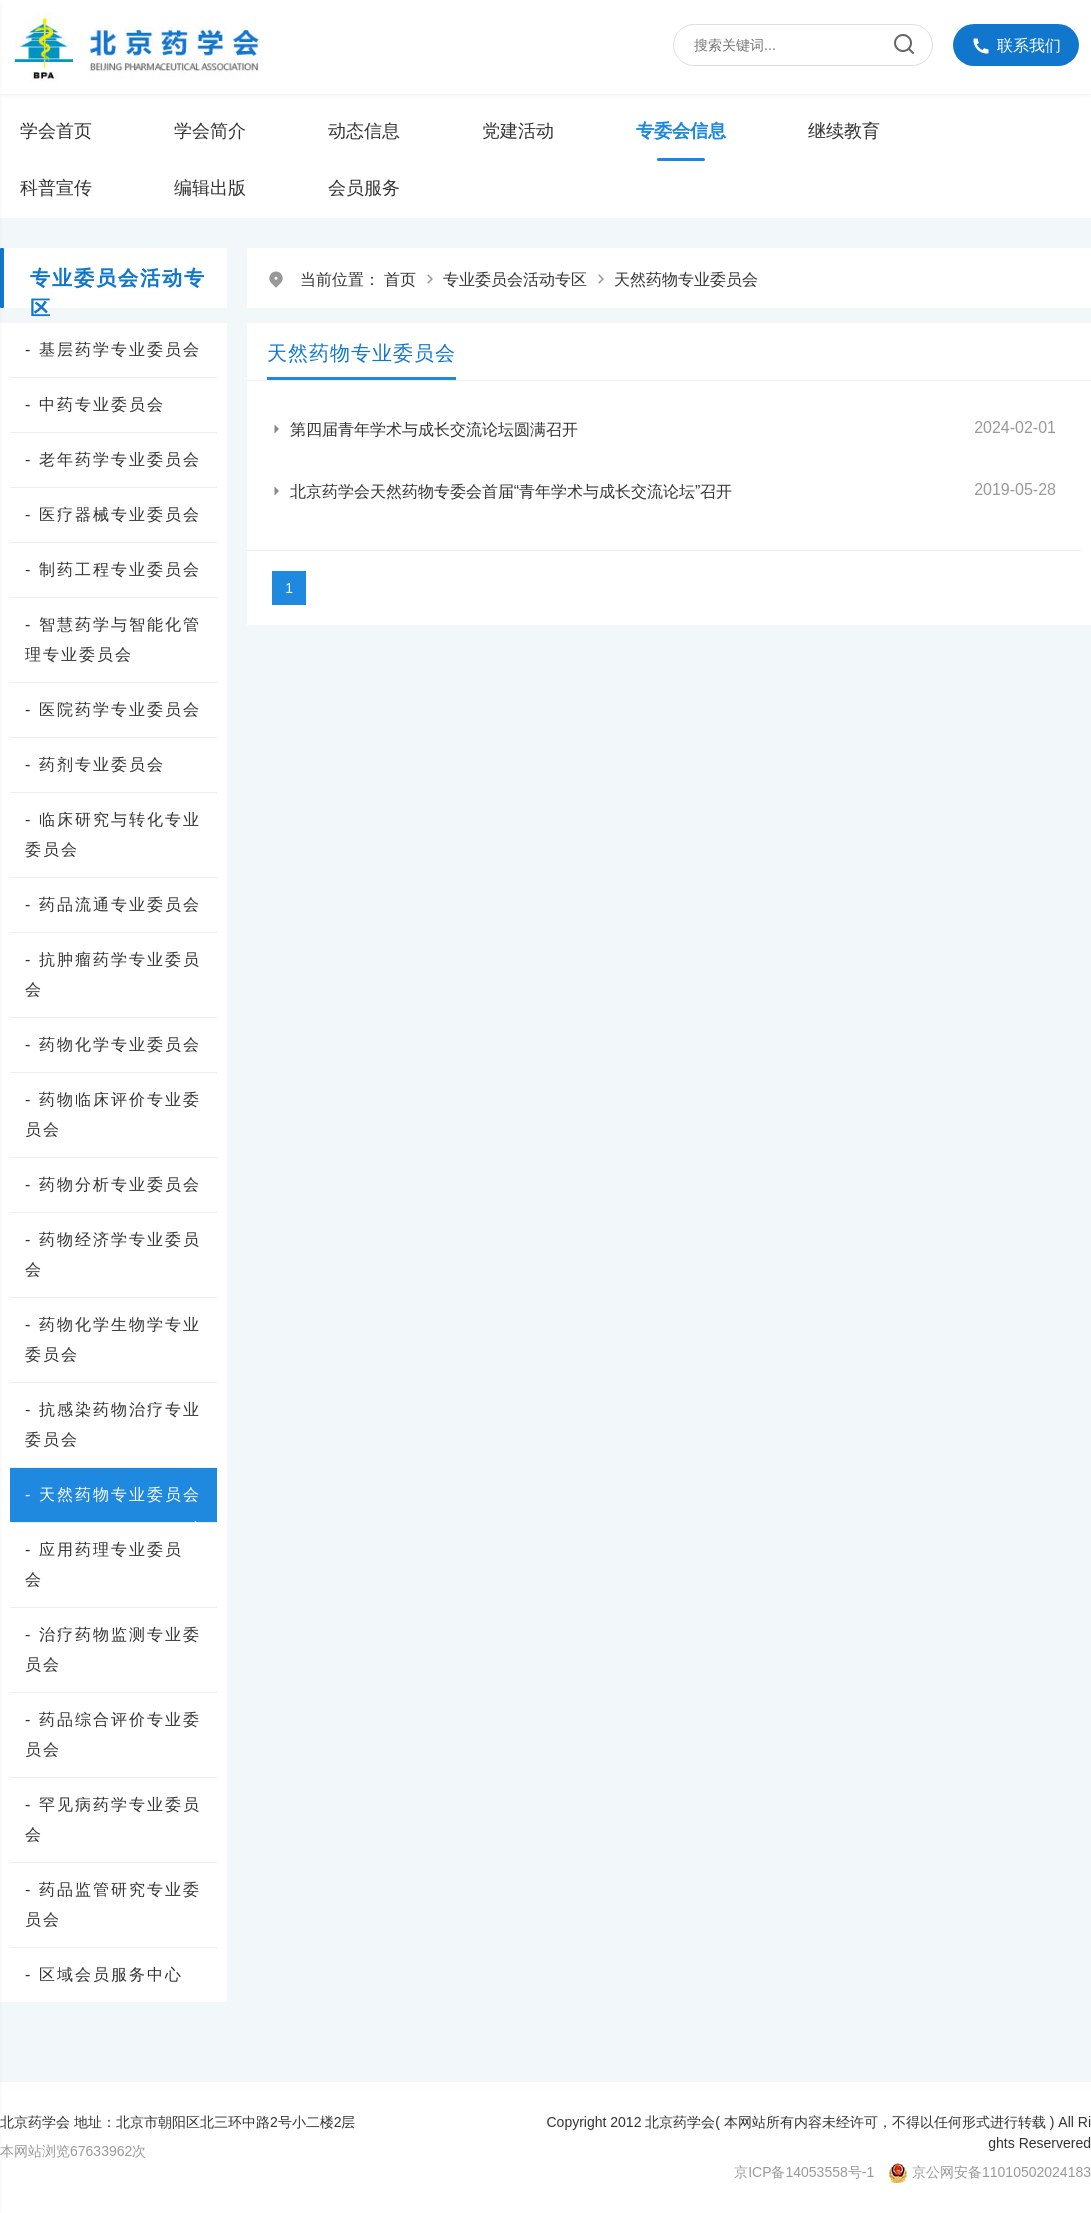 The image size is (1091, 2213). Describe the element at coordinates (113, 974) in the screenshot. I see `- 抗肿瘤药学专业委员会` at that location.